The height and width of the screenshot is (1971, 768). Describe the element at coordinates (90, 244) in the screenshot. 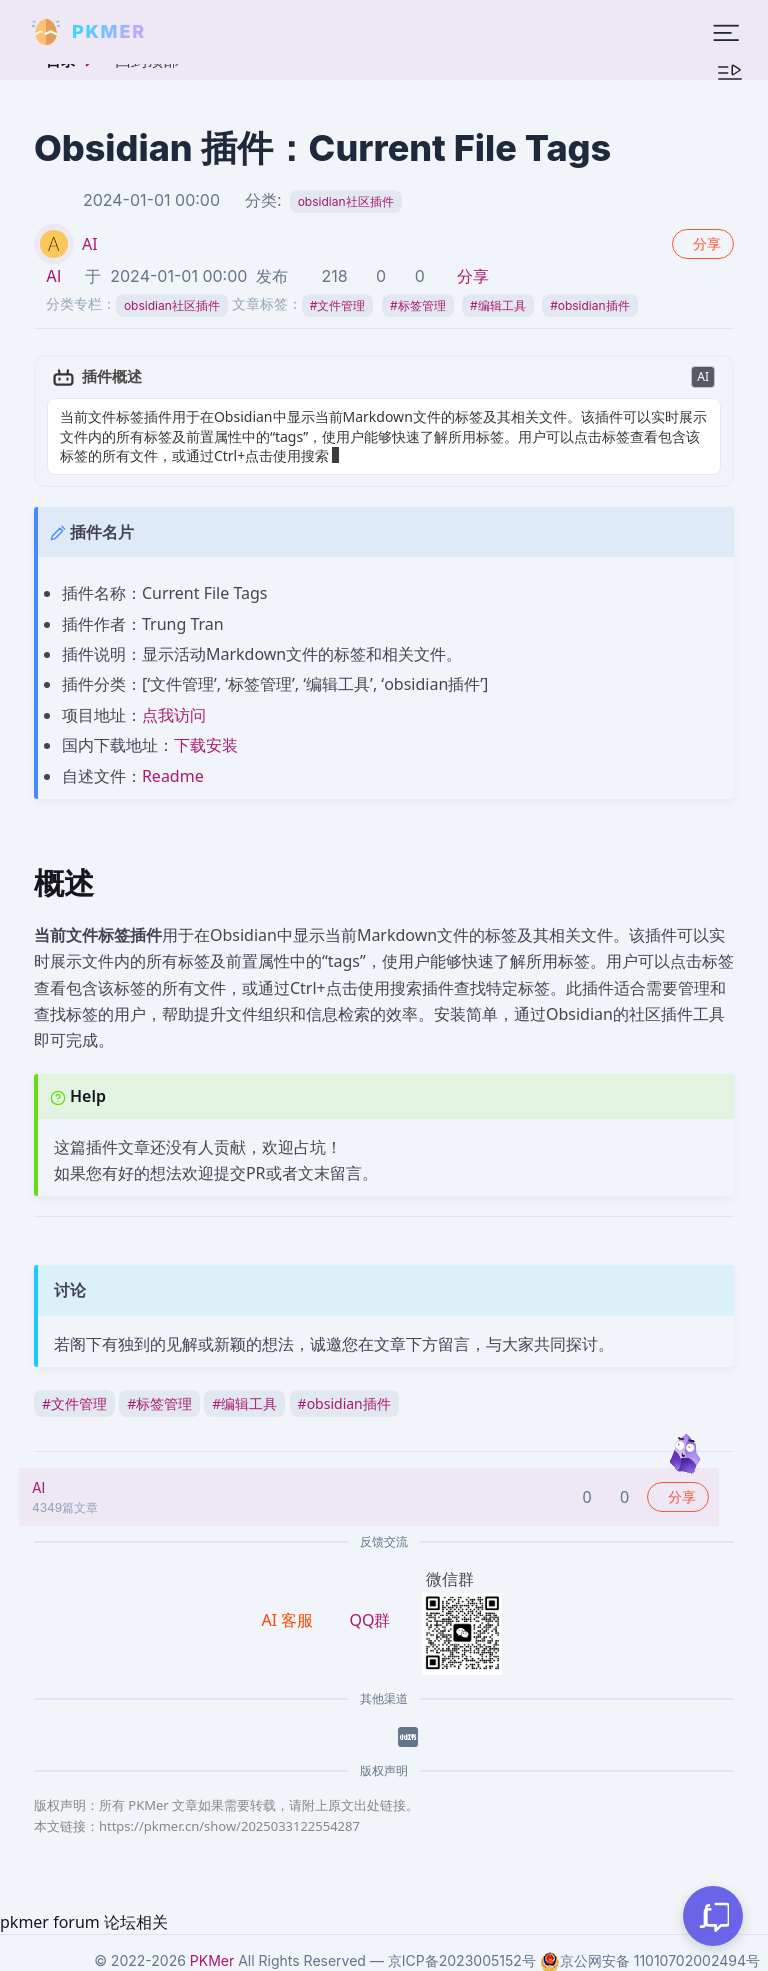

I see `AI` at that location.